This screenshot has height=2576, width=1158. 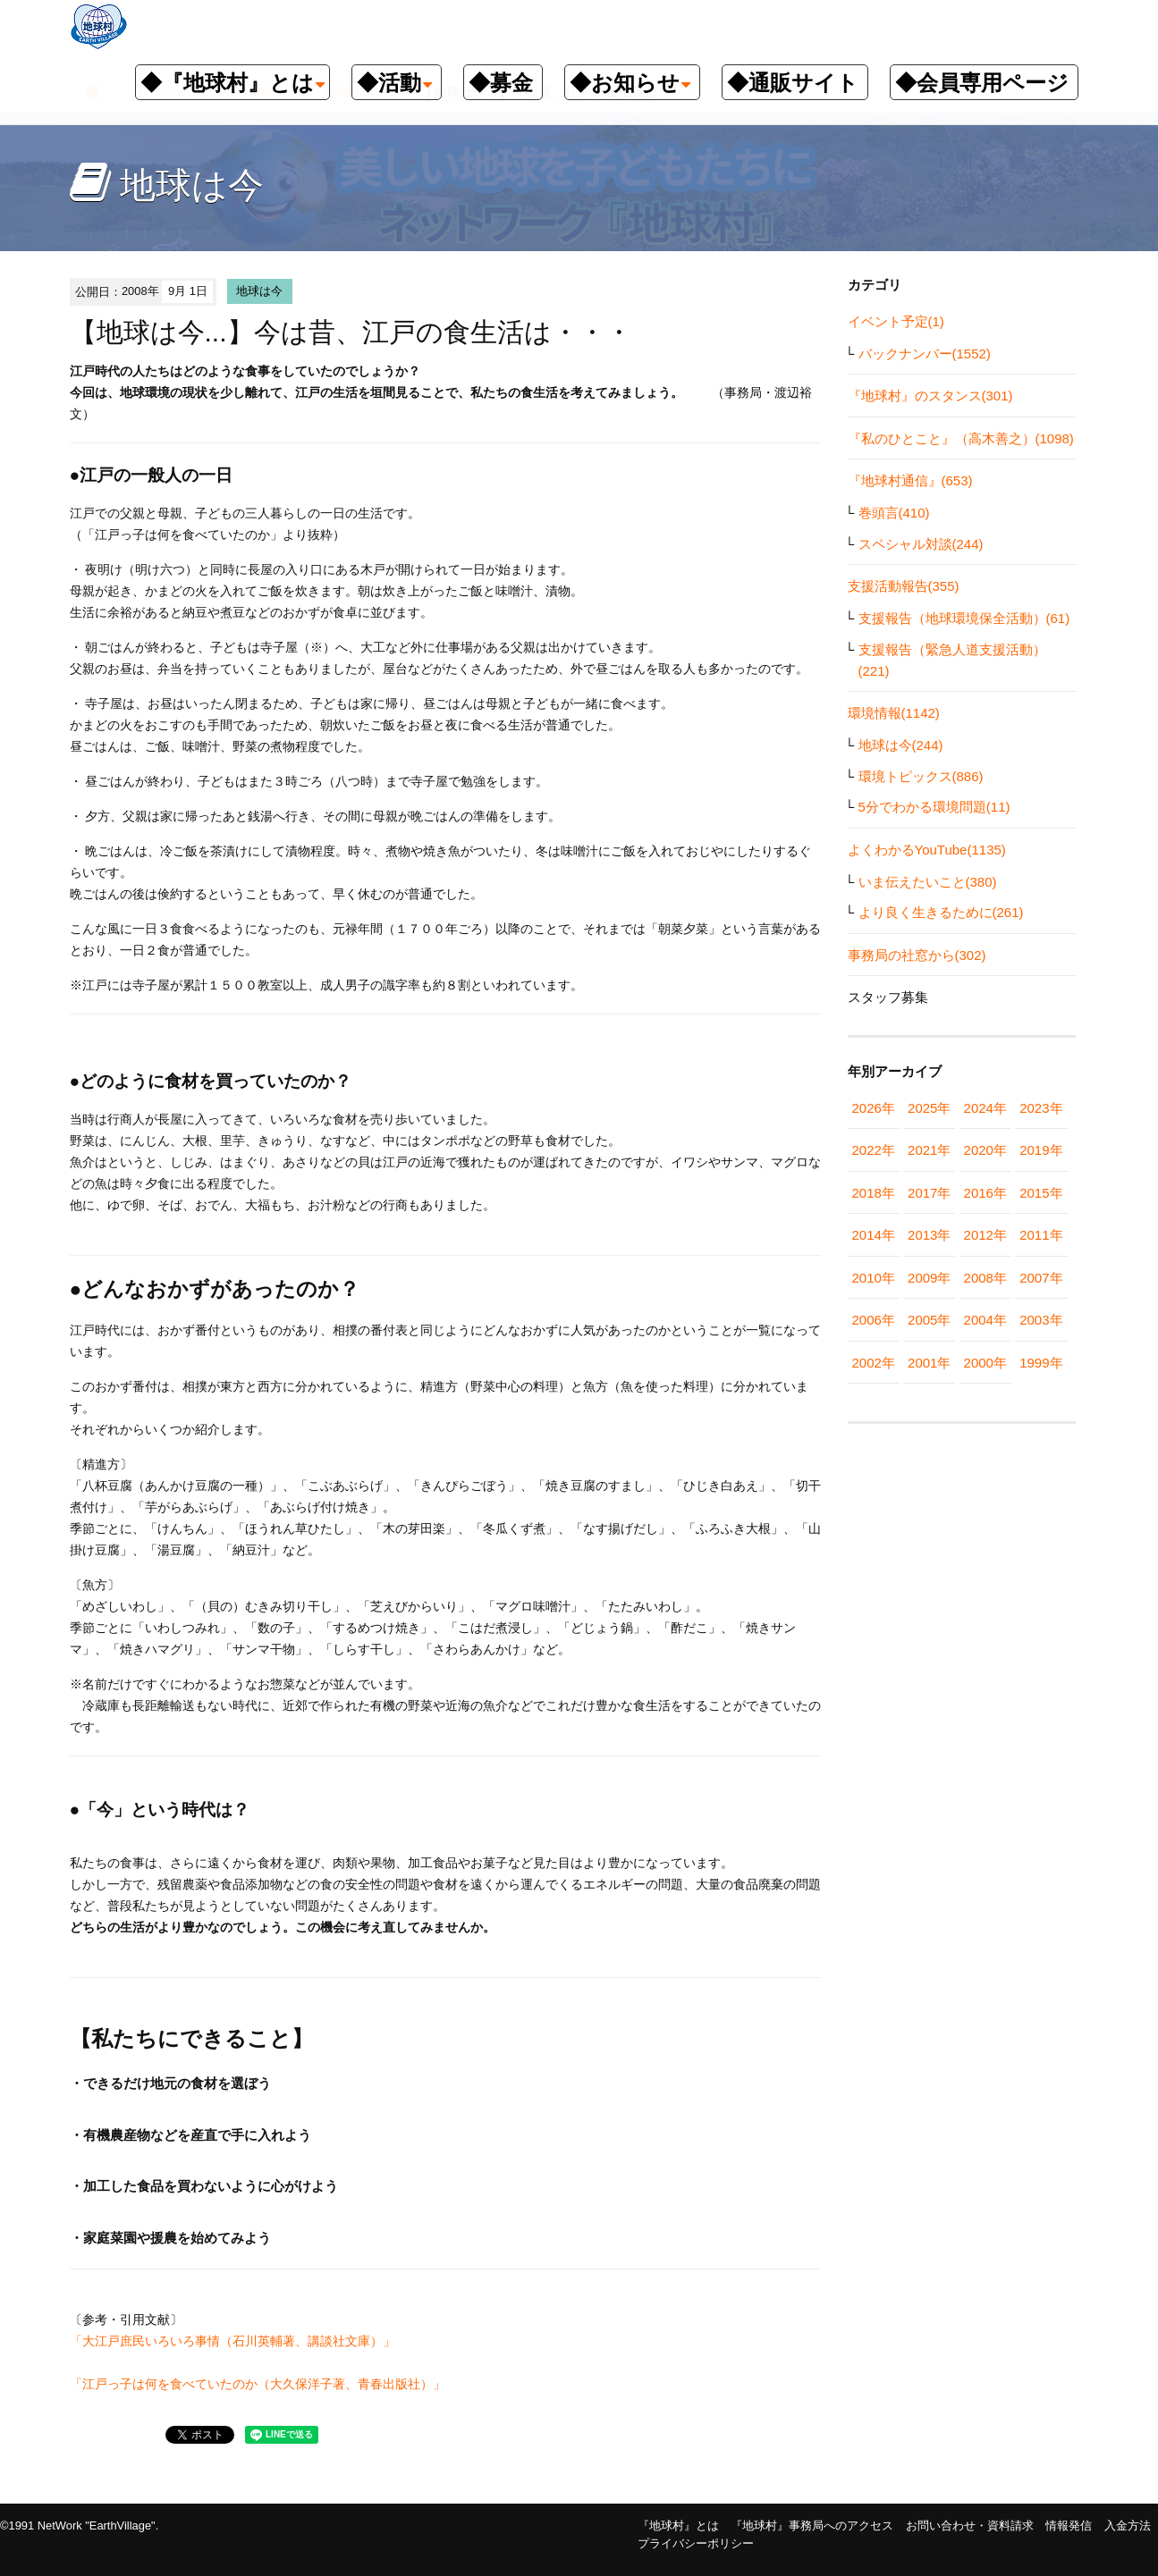 What do you see at coordinates (873, 1150) in the screenshot?
I see `2022年` at bounding box center [873, 1150].